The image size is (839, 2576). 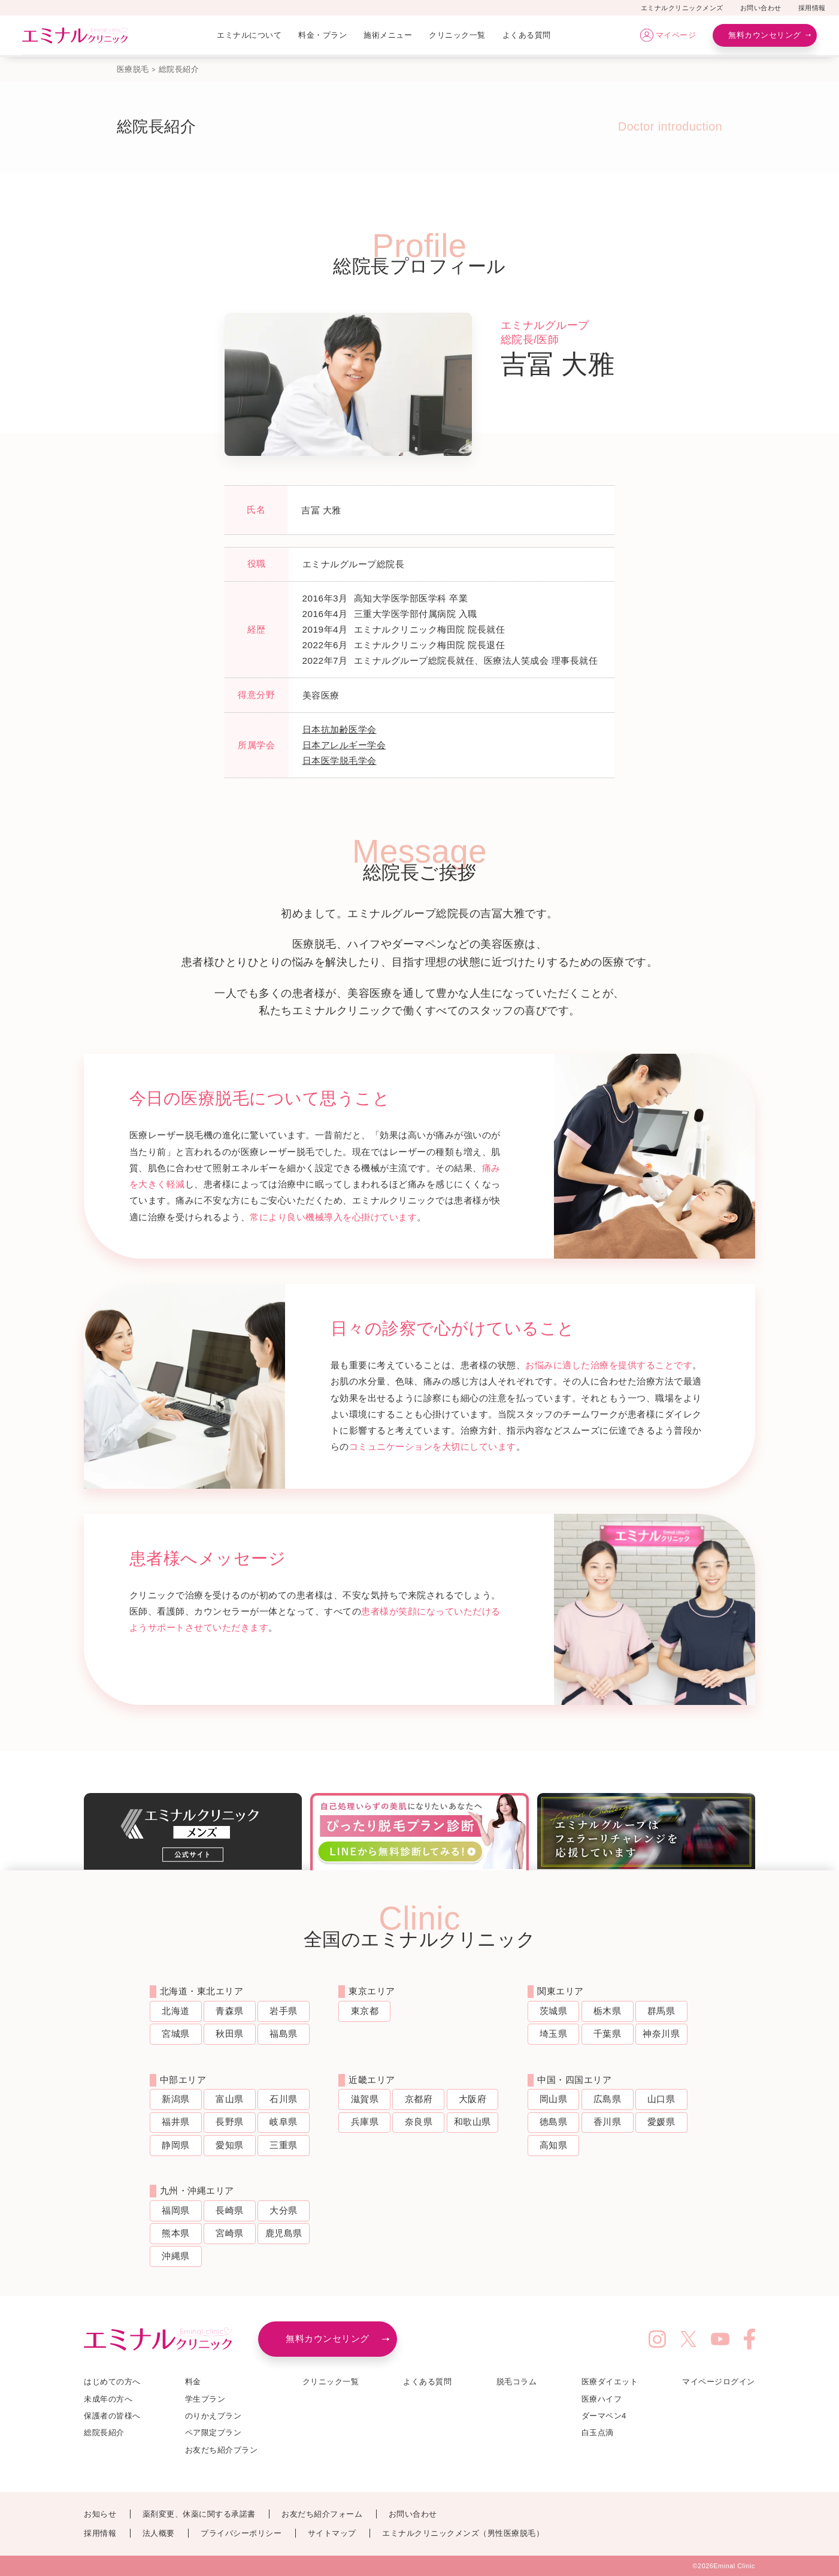 I want to click on 脱毛コラム, so click(x=516, y=2381).